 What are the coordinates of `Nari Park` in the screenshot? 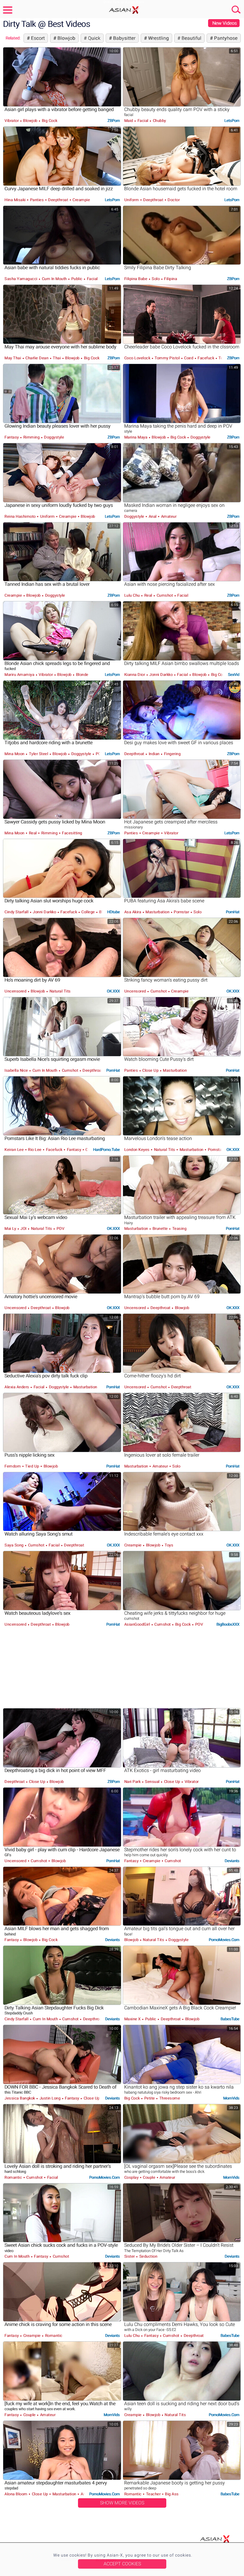 It's located at (133, 1781).